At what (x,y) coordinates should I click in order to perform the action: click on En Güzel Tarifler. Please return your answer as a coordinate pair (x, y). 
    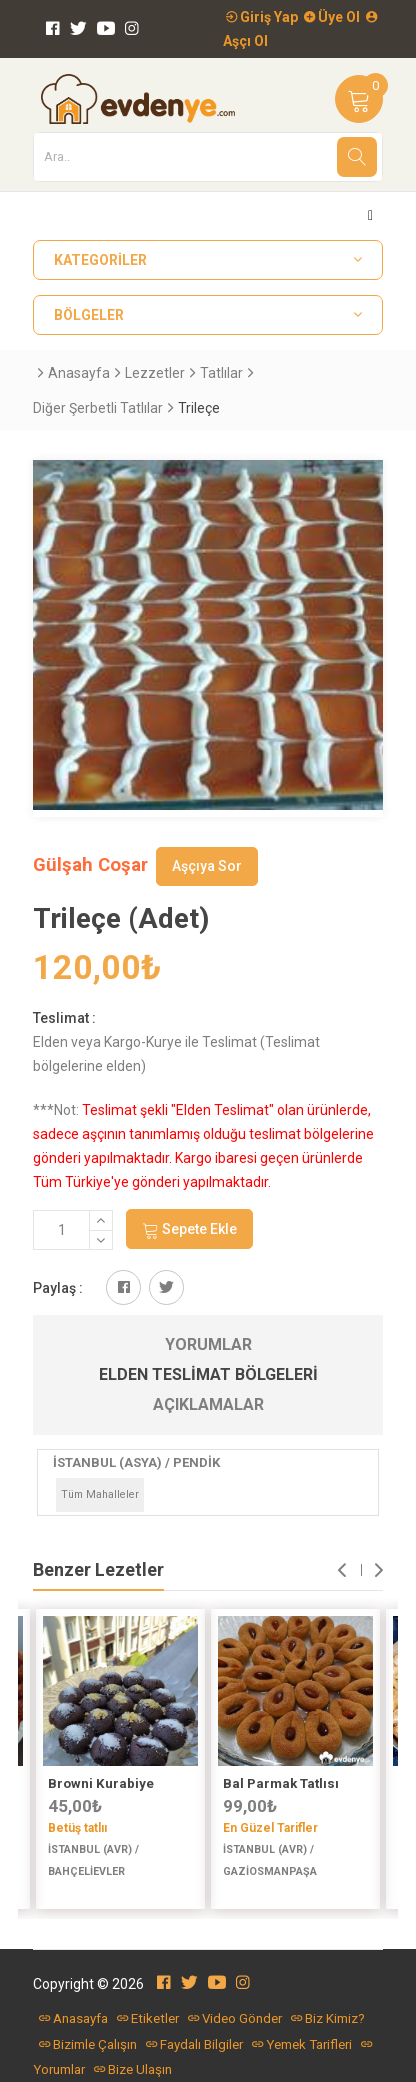
    Looking at the image, I should click on (270, 1828).